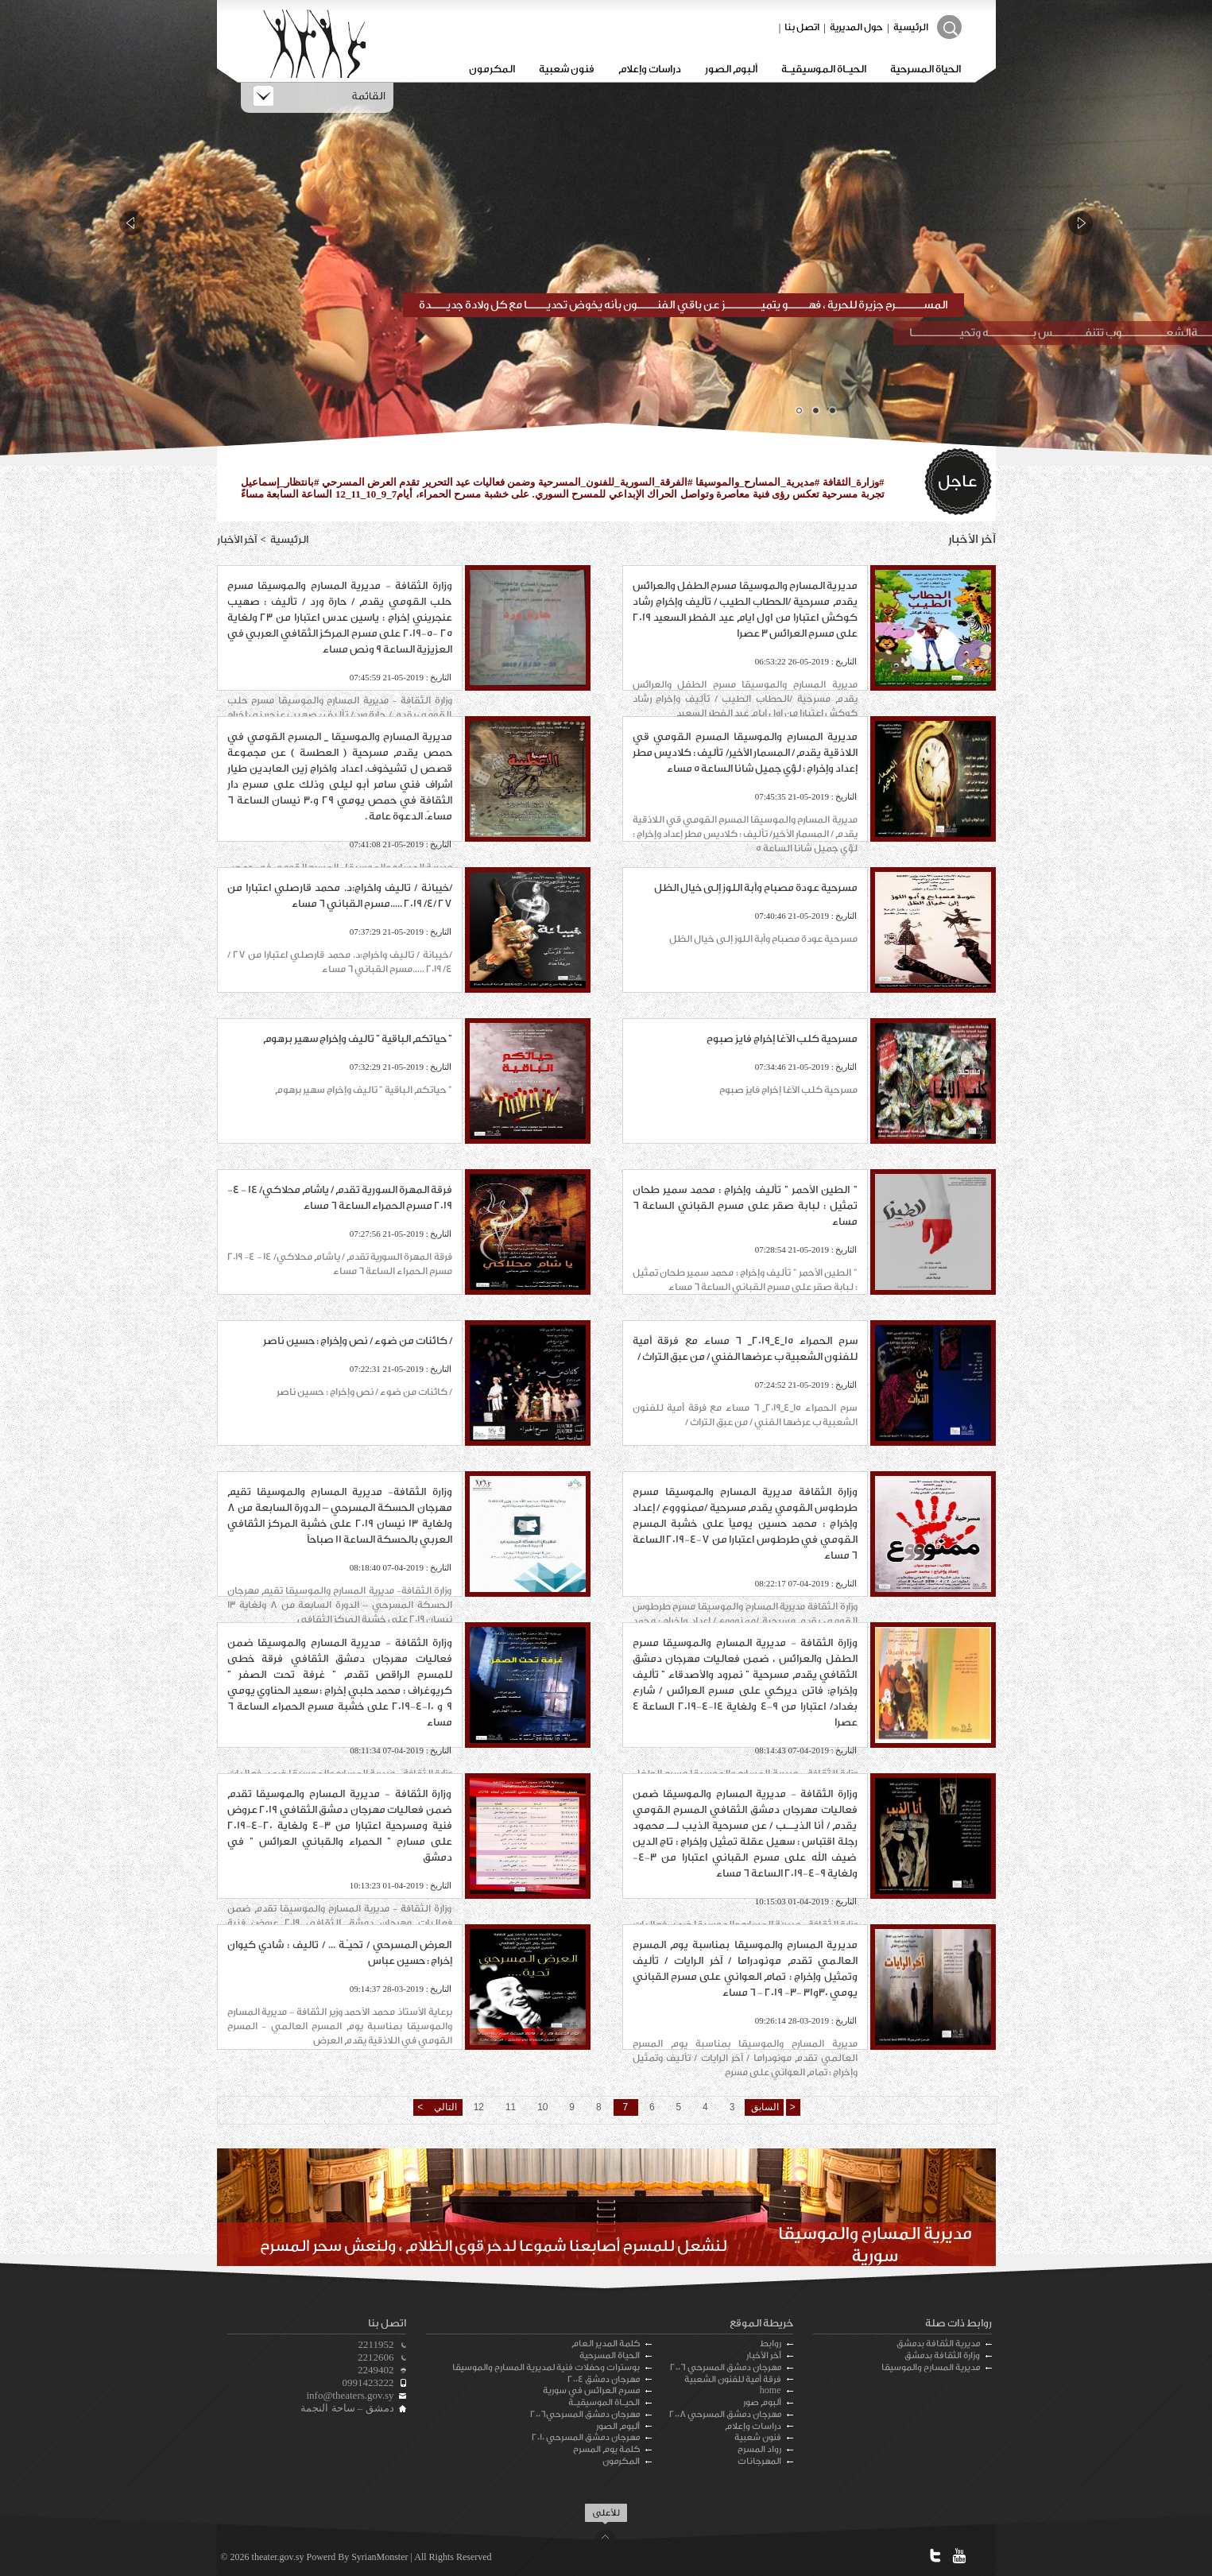  Describe the element at coordinates (542, 2107) in the screenshot. I see `10` at that location.